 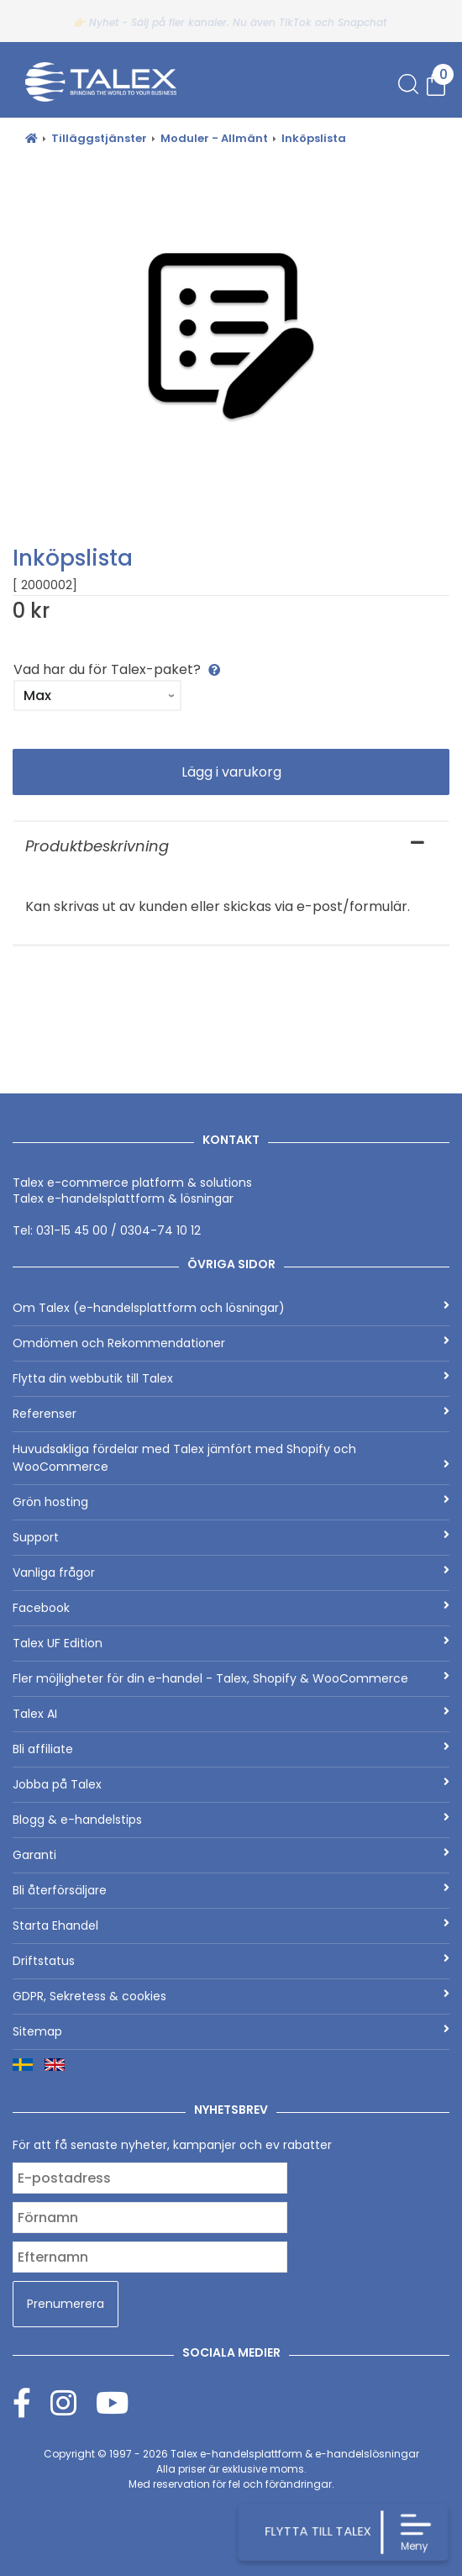 What do you see at coordinates (313, 138) in the screenshot?
I see `Inköpslista` at bounding box center [313, 138].